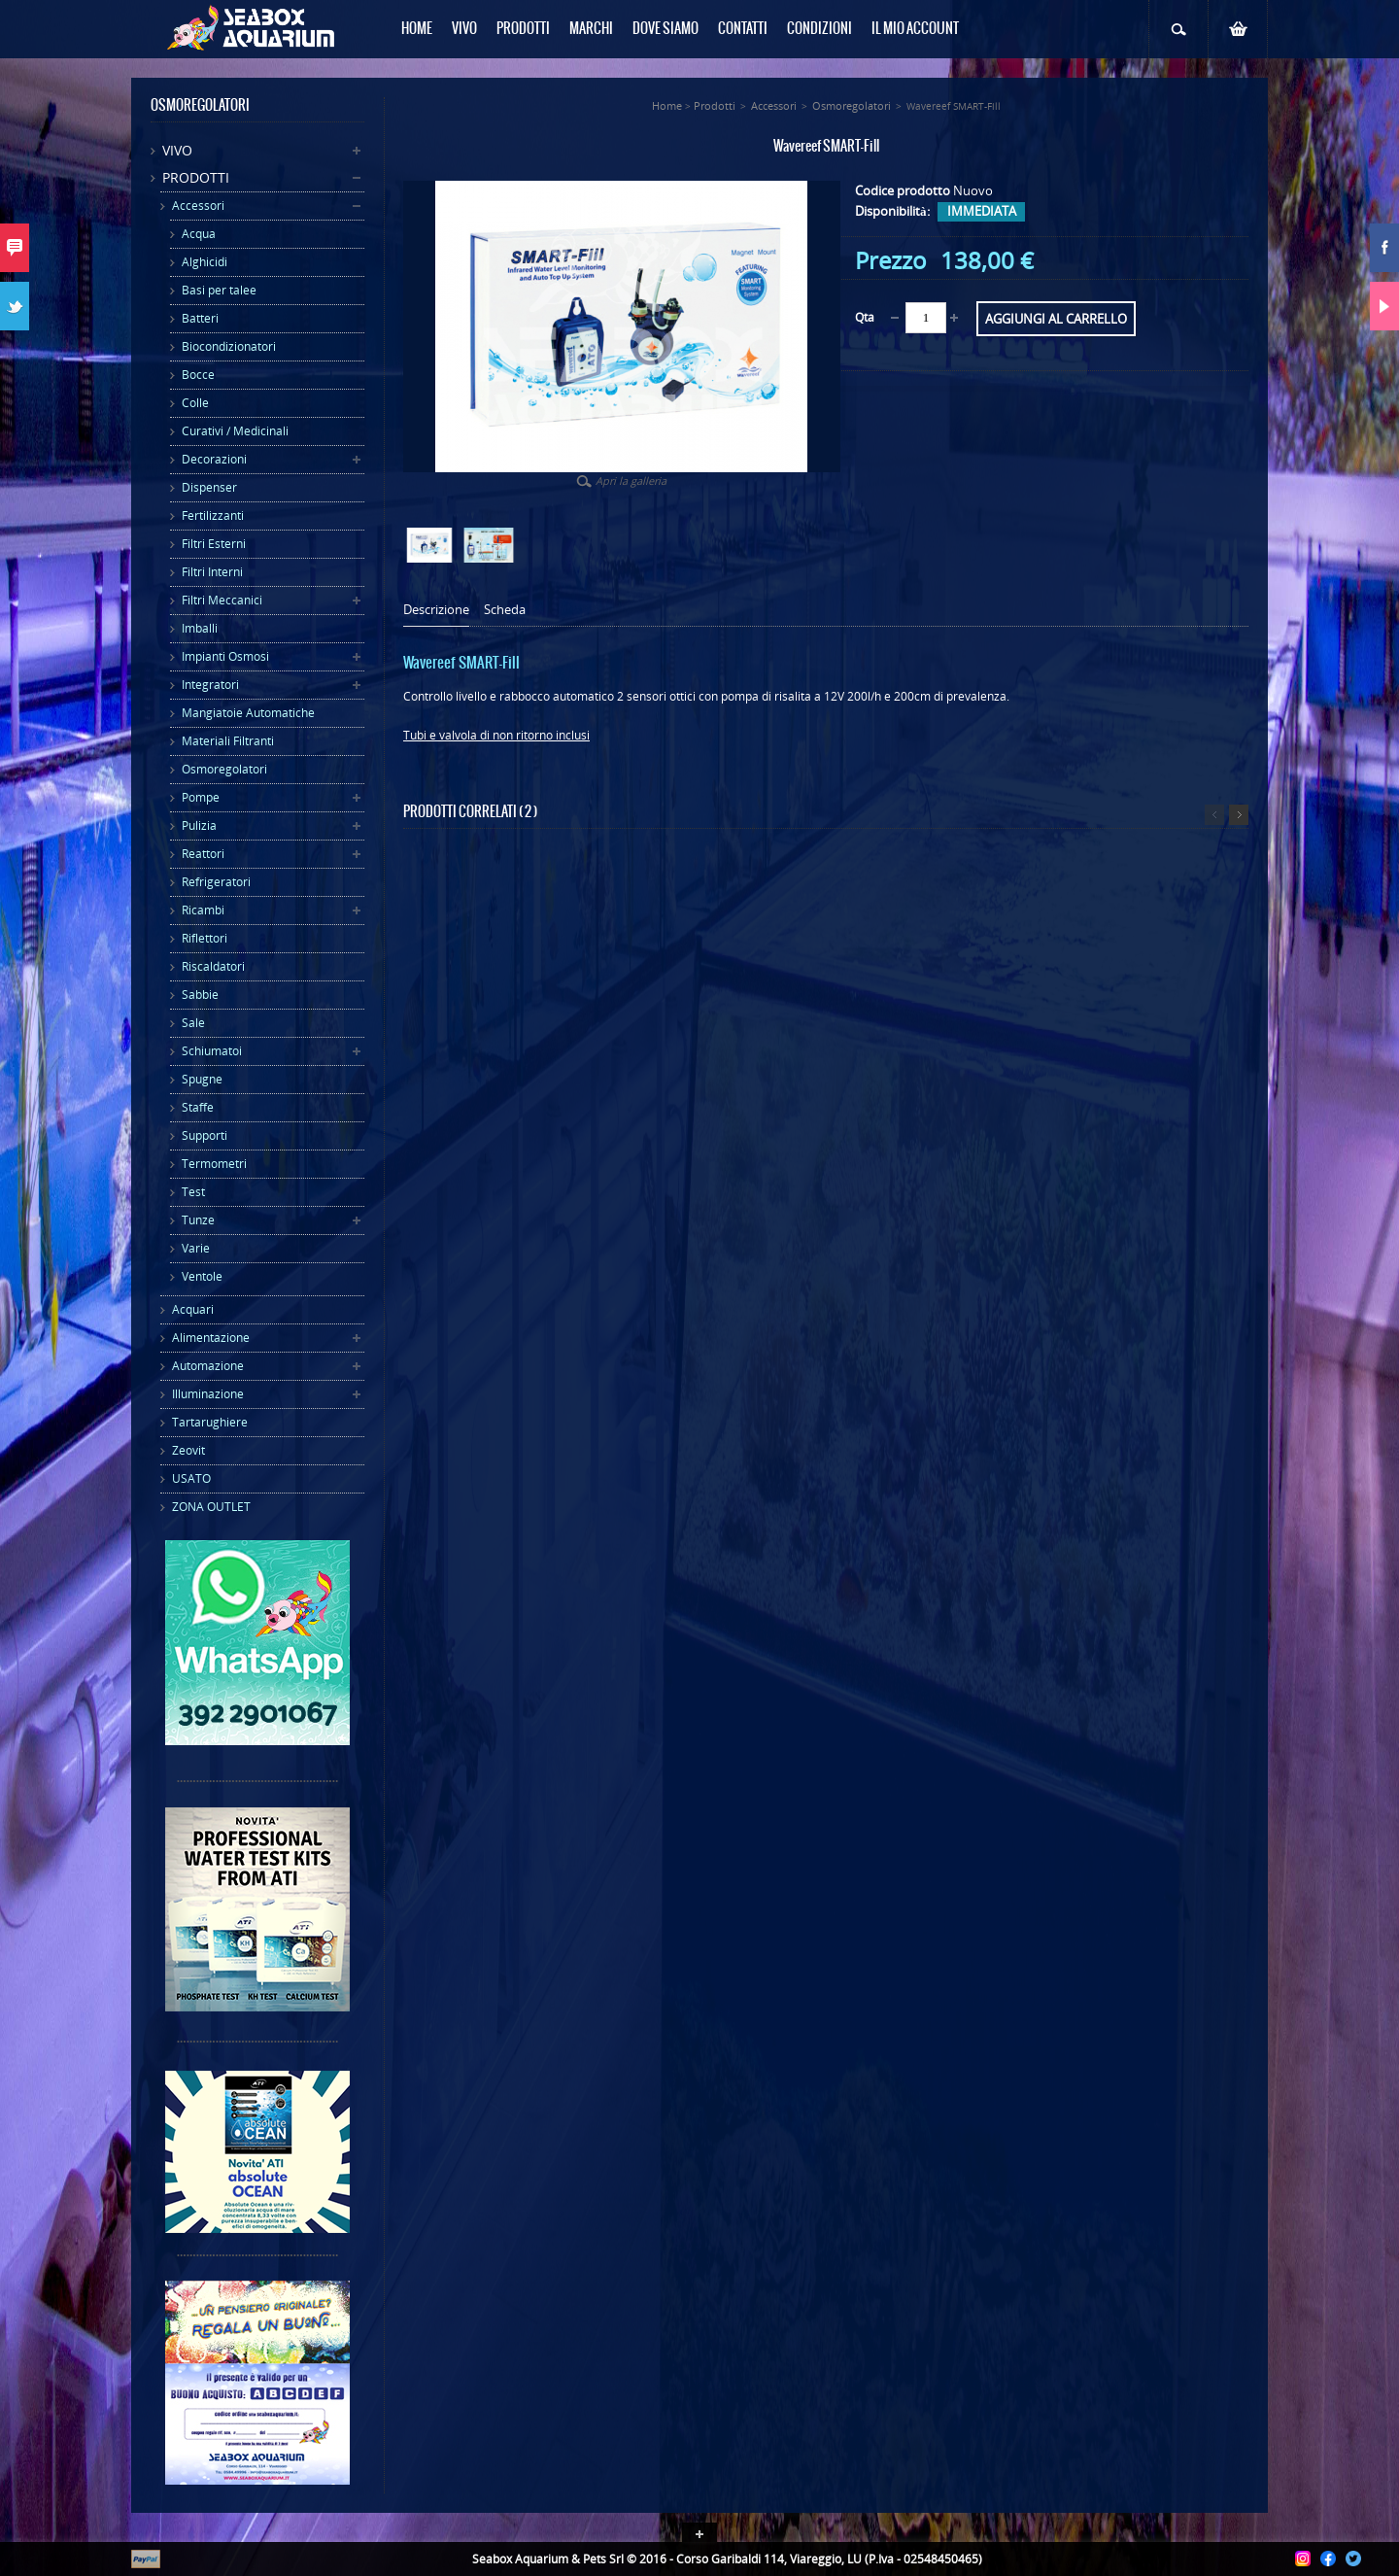 The width and height of the screenshot is (1399, 2576). What do you see at coordinates (436, 609) in the screenshot?
I see `Descrizione` at bounding box center [436, 609].